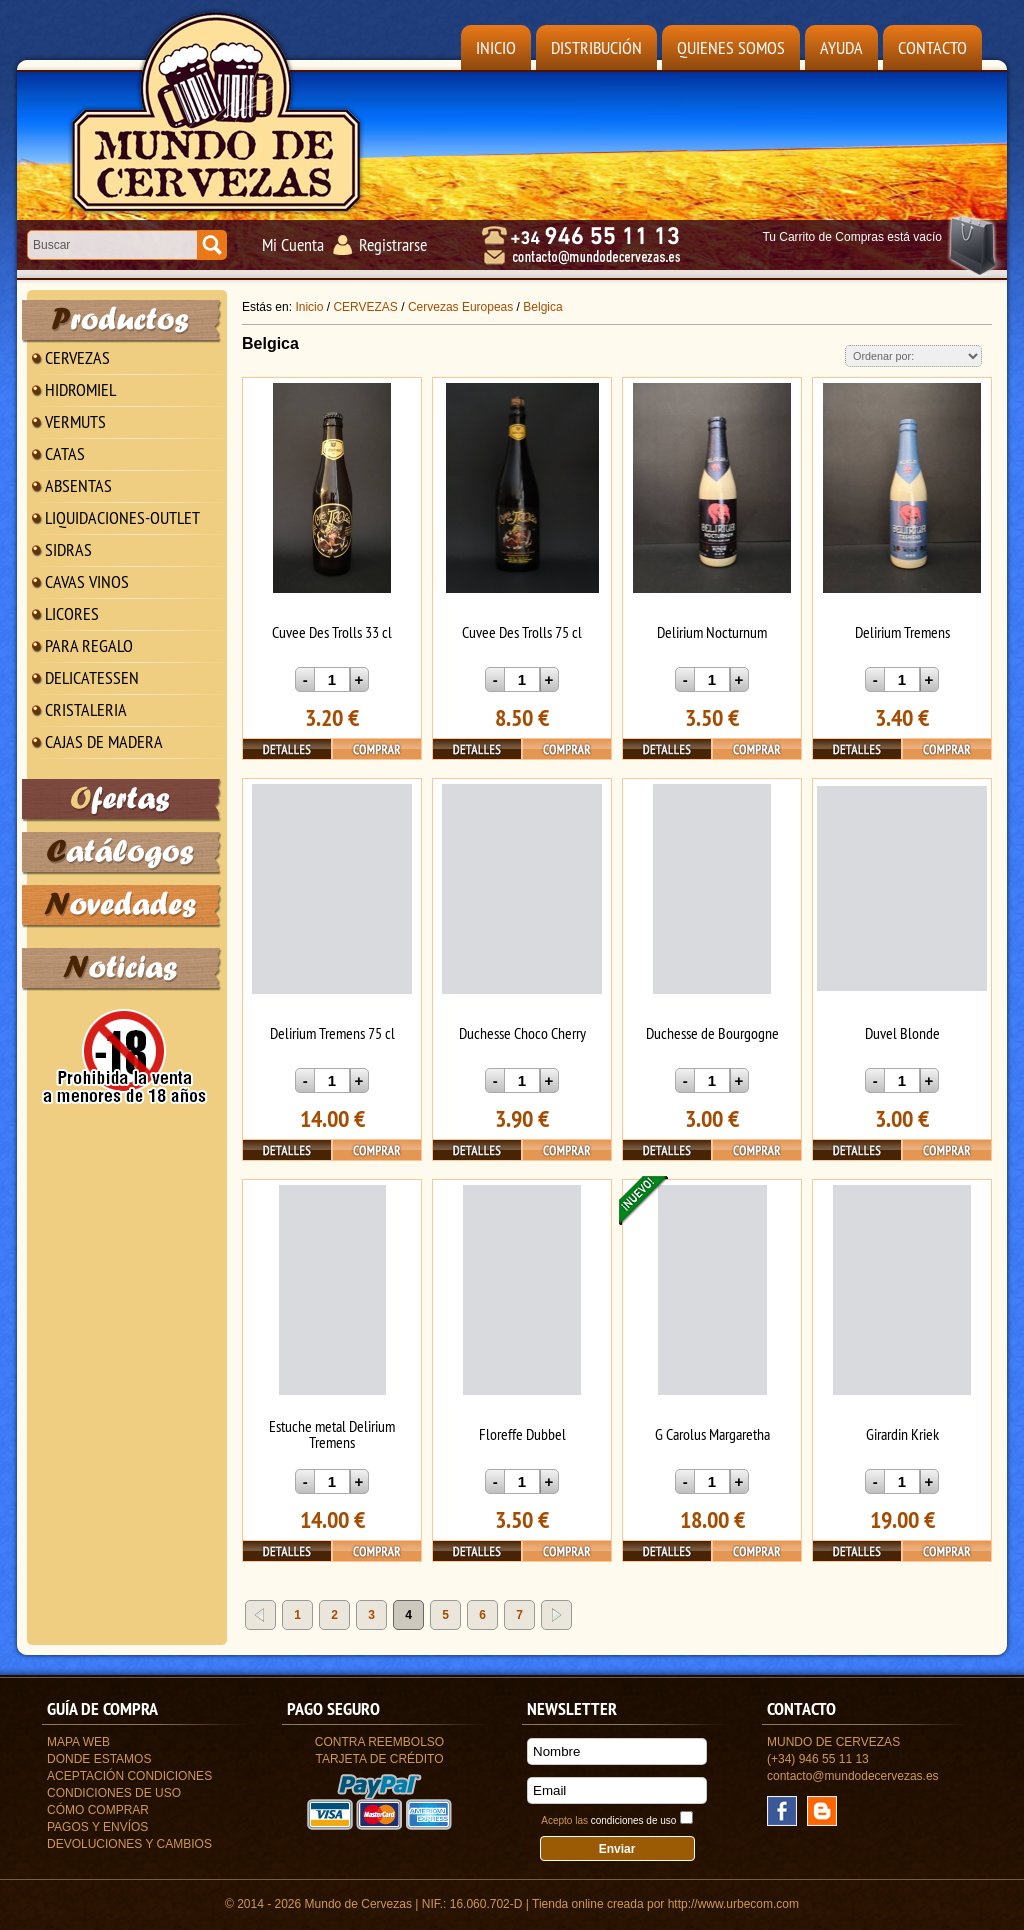 The height and width of the screenshot is (1930, 1024). Describe the element at coordinates (72, 613) in the screenshot. I see `LICORES` at that location.